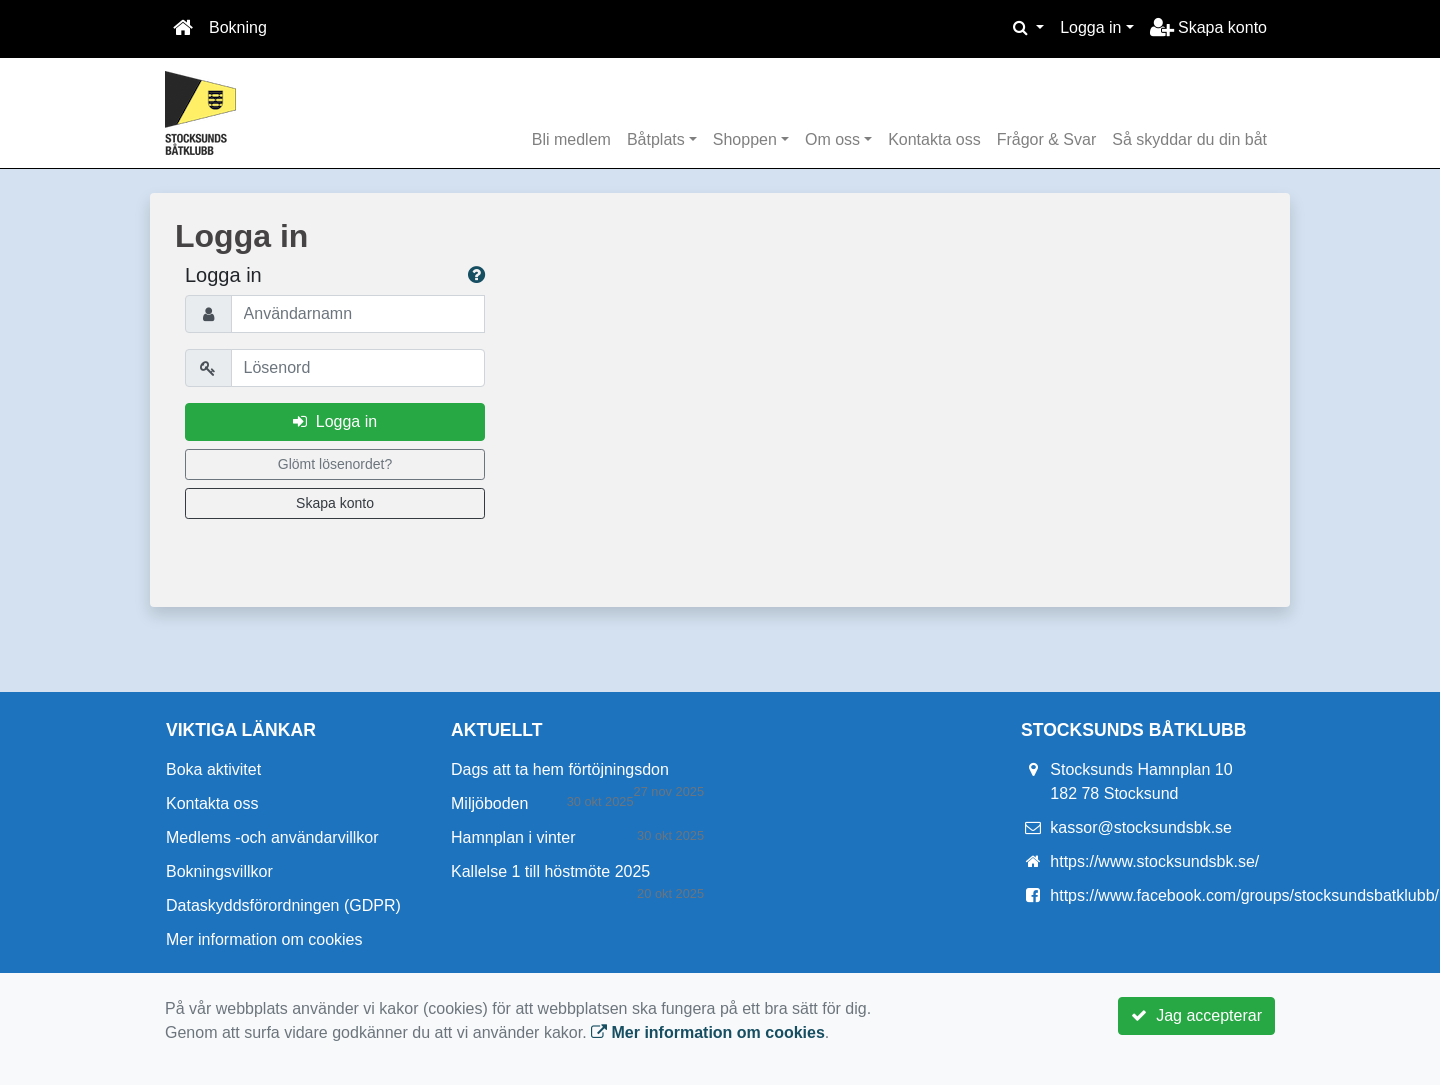 The width and height of the screenshot is (1440, 1085). Describe the element at coordinates (550, 871) in the screenshot. I see `Kallelse 1 till höstmöte 2025` at that location.